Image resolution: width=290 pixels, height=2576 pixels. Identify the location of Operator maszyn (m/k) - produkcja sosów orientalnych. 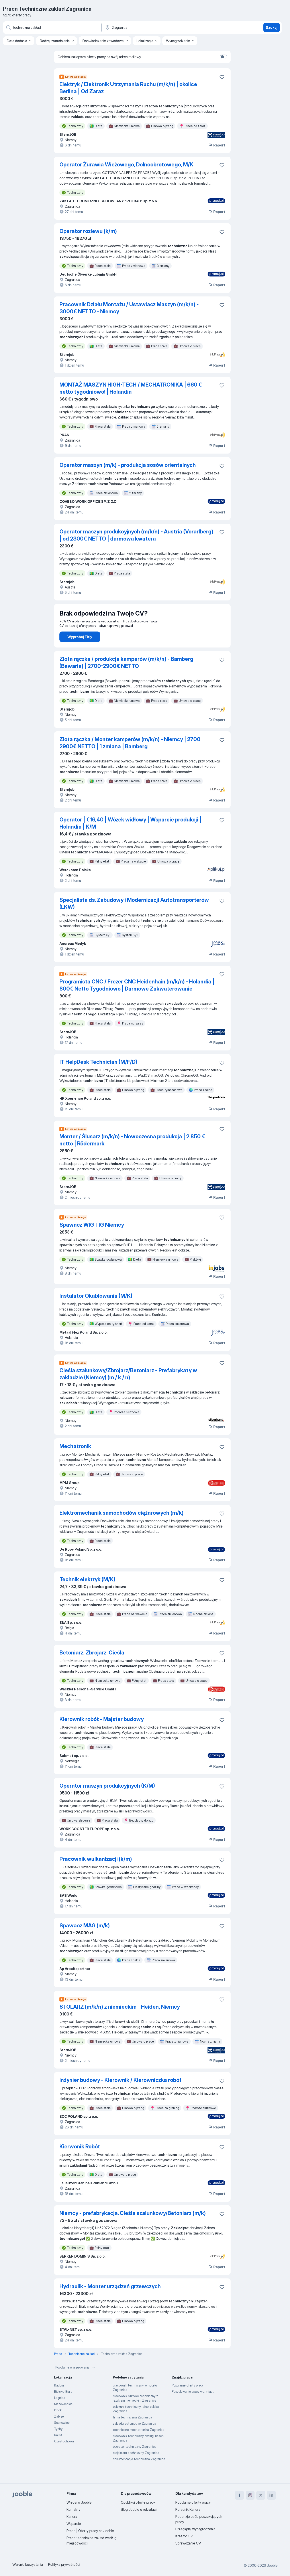
(127, 465).